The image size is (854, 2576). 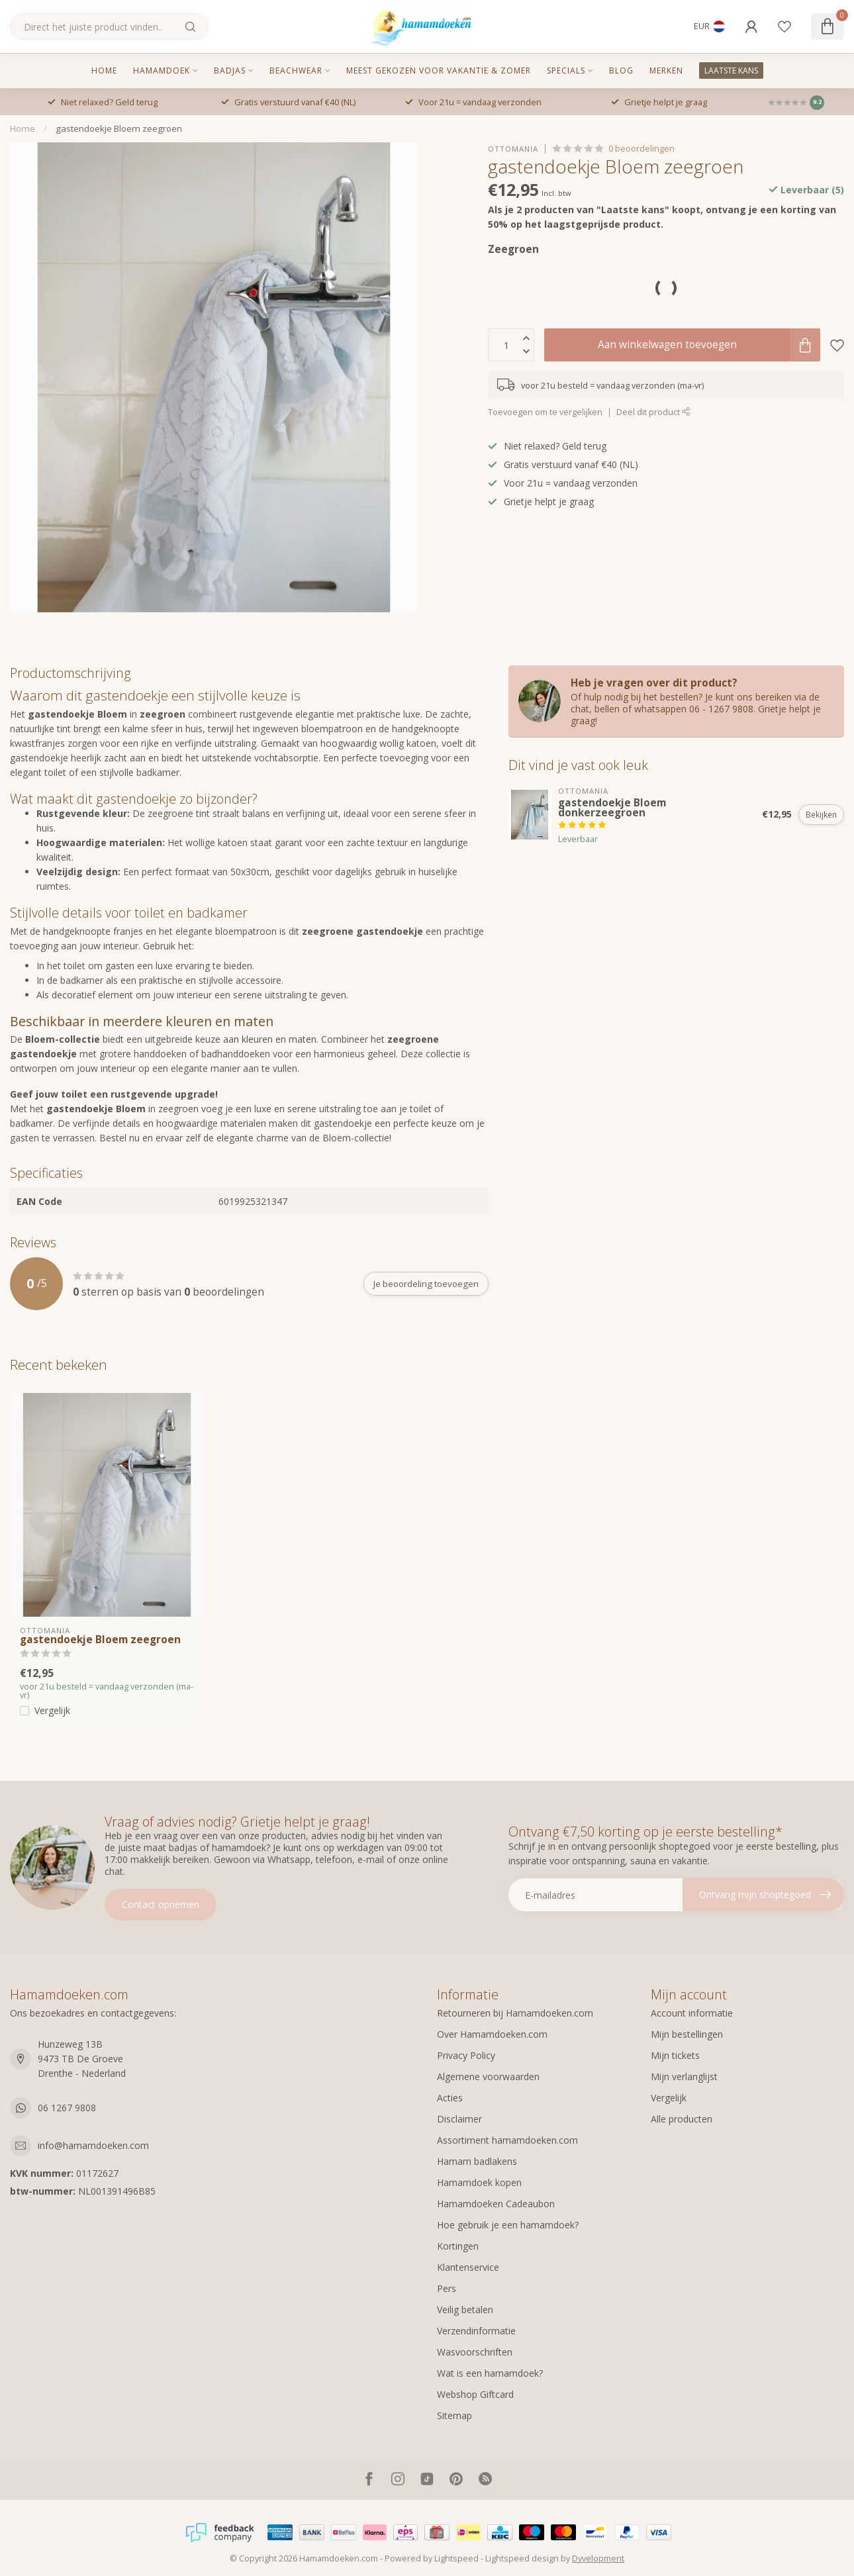 I want to click on Account informatie, so click(x=692, y=2013).